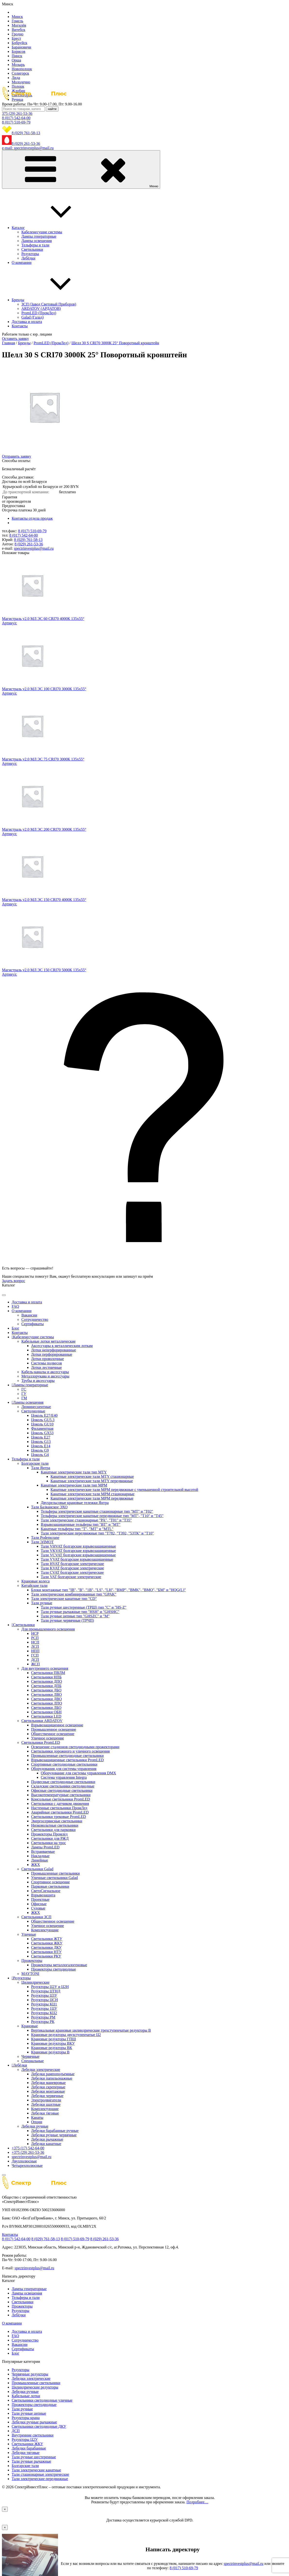 The width and height of the screenshot is (289, 2576). What do you see at coordinates (46, 1699) in the screenshot?
I see `Светильники ДВО` at bounding box center [46, 1699].